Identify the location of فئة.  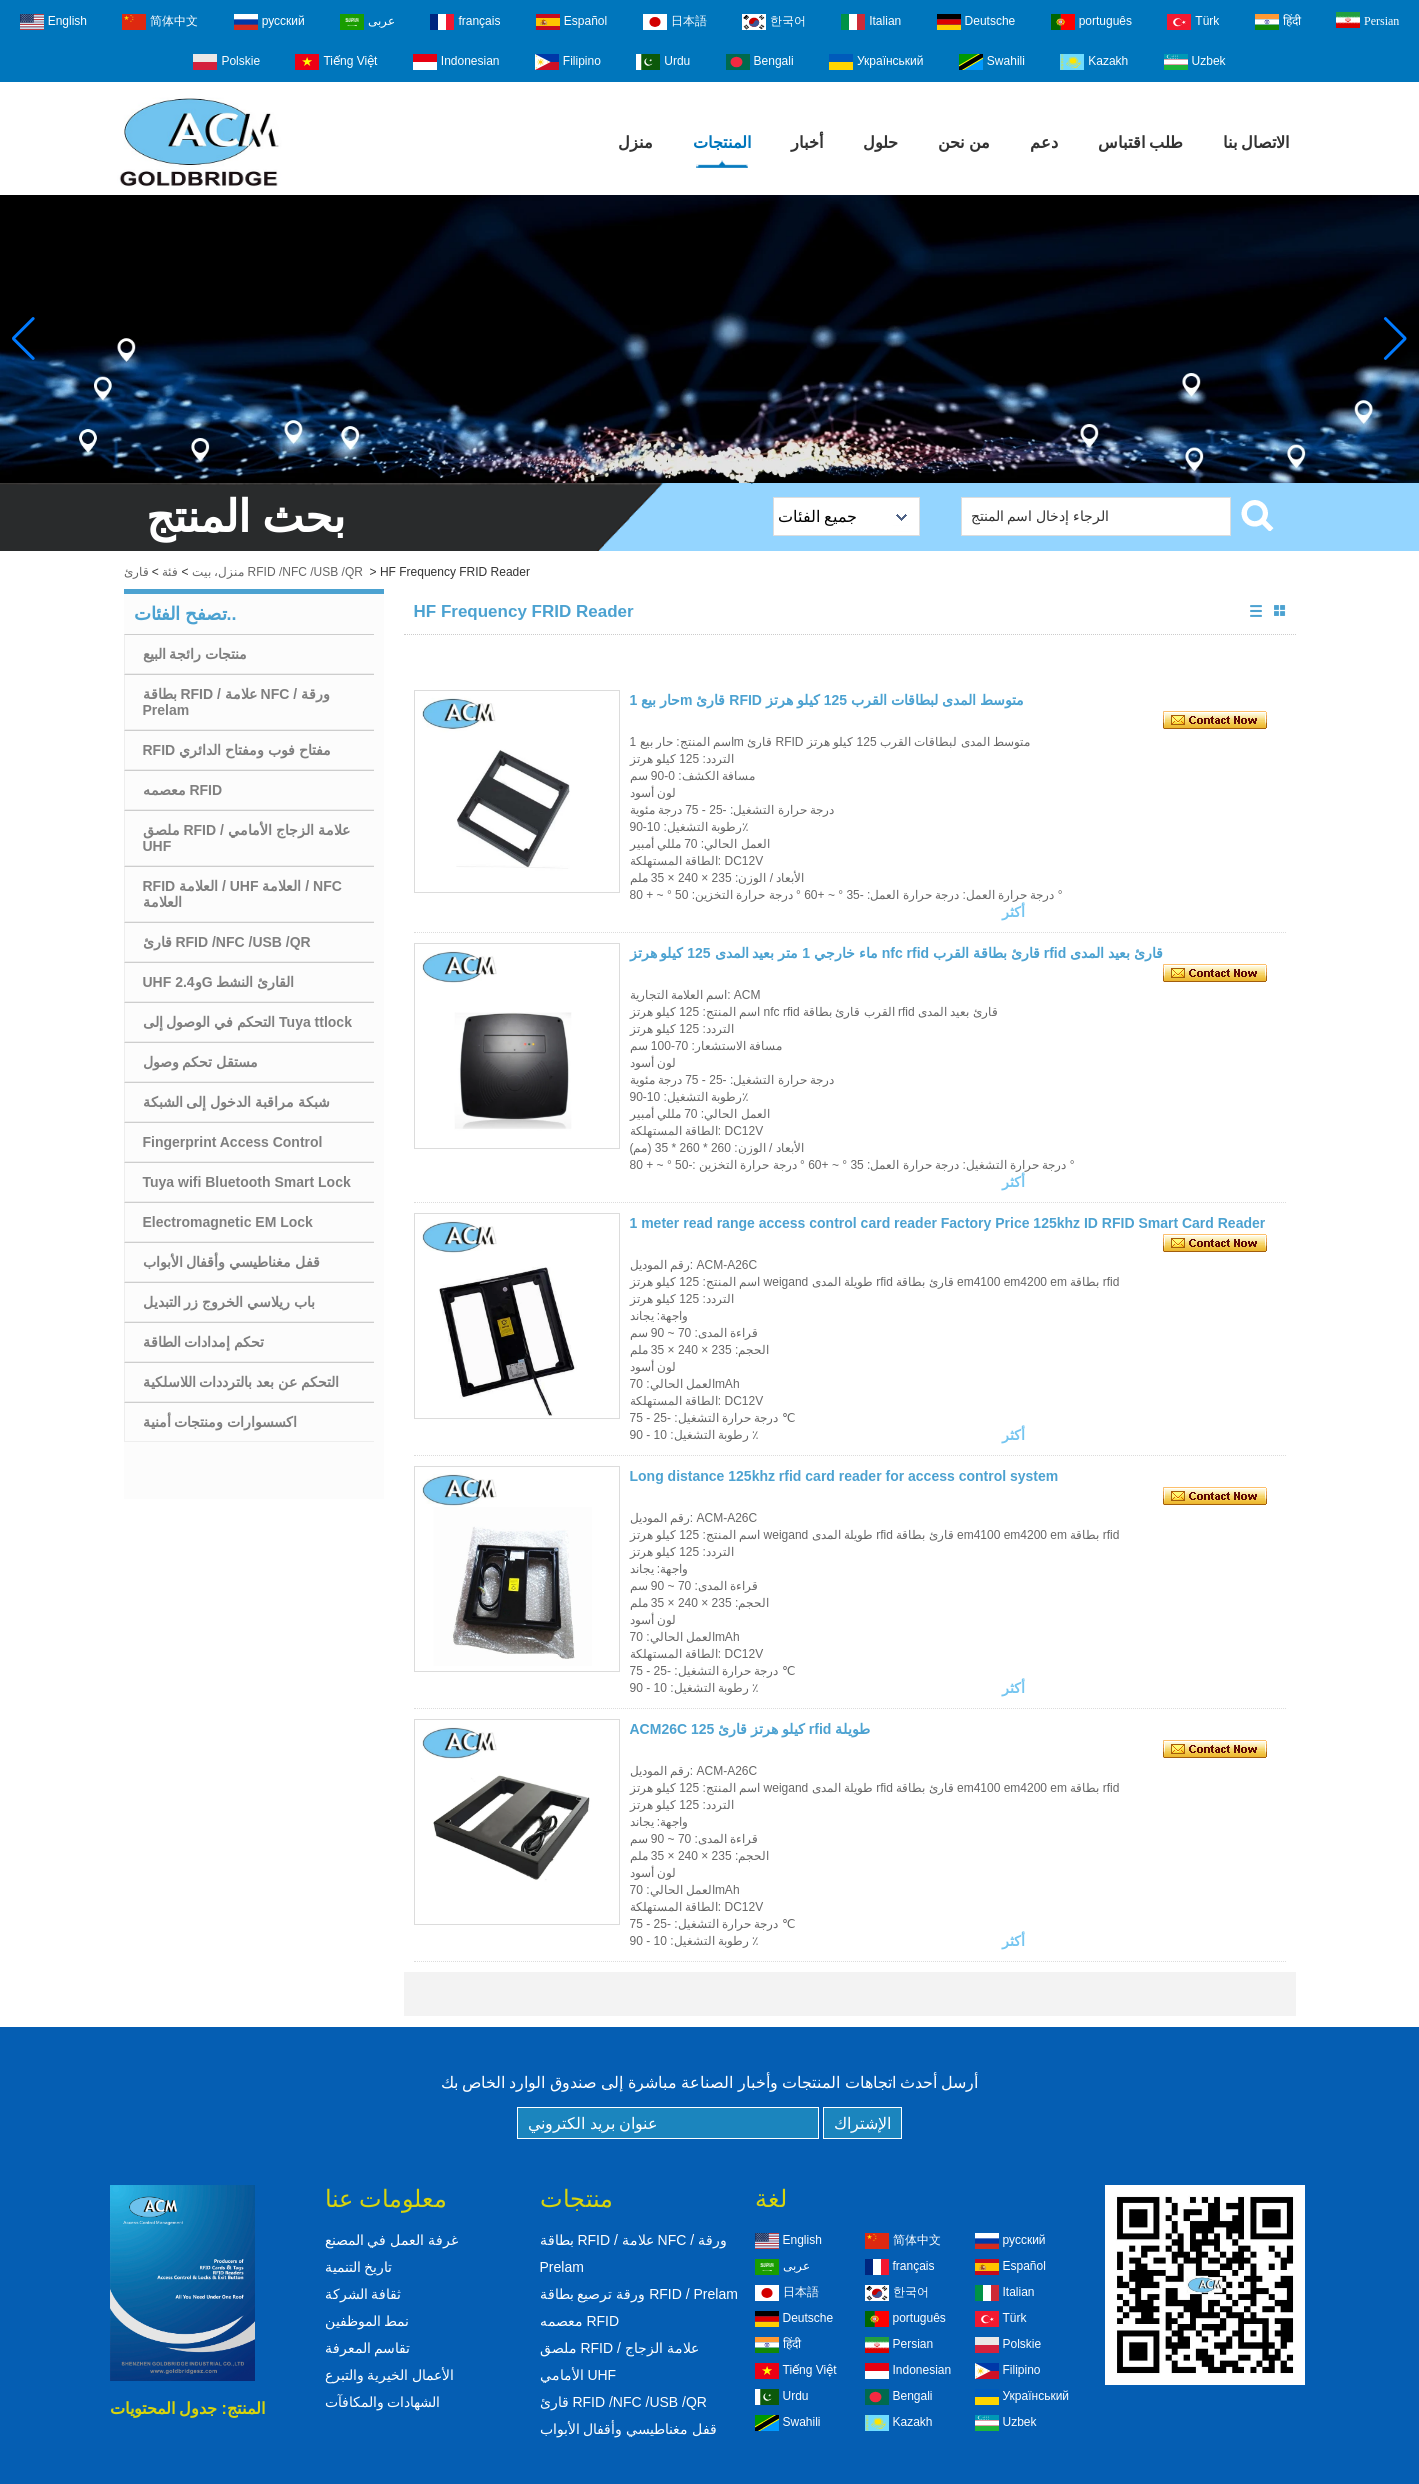
(170, 572).